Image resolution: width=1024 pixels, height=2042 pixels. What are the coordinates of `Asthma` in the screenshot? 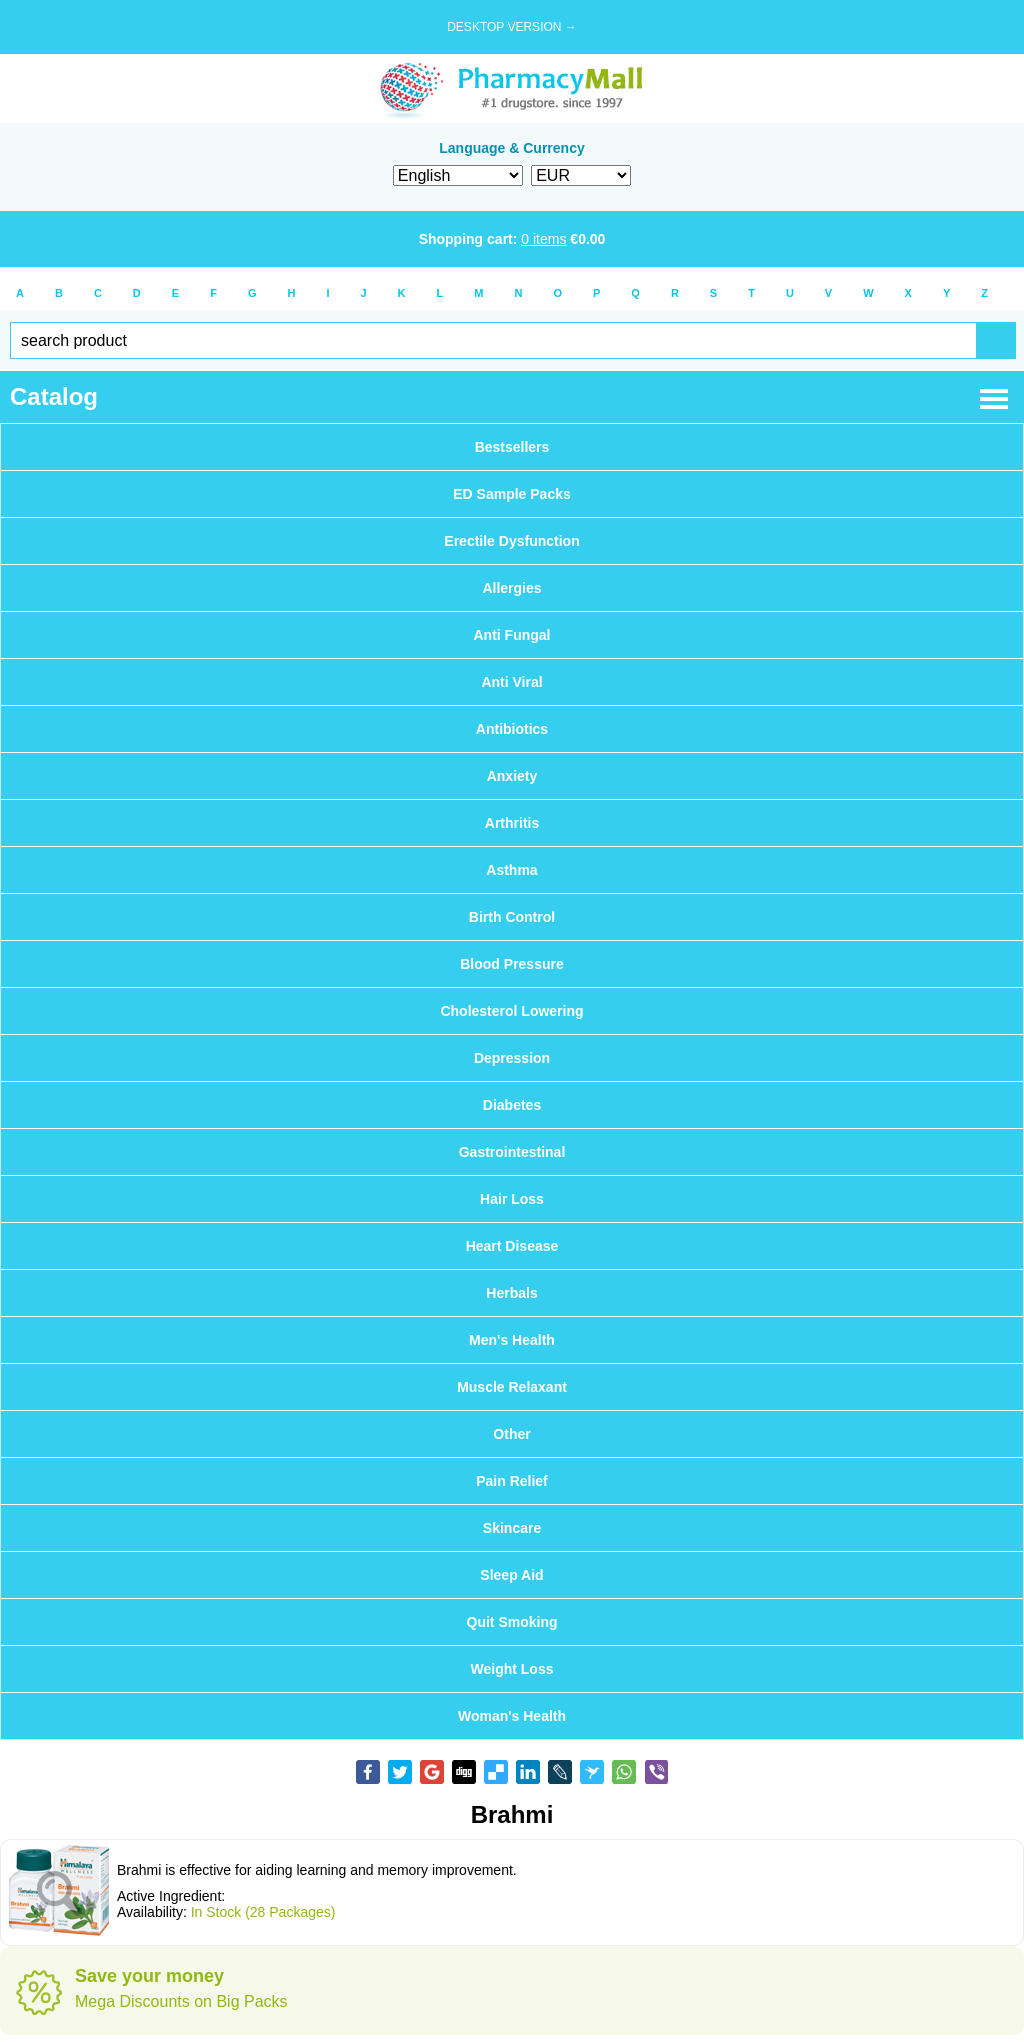 It's located at (511, 870).